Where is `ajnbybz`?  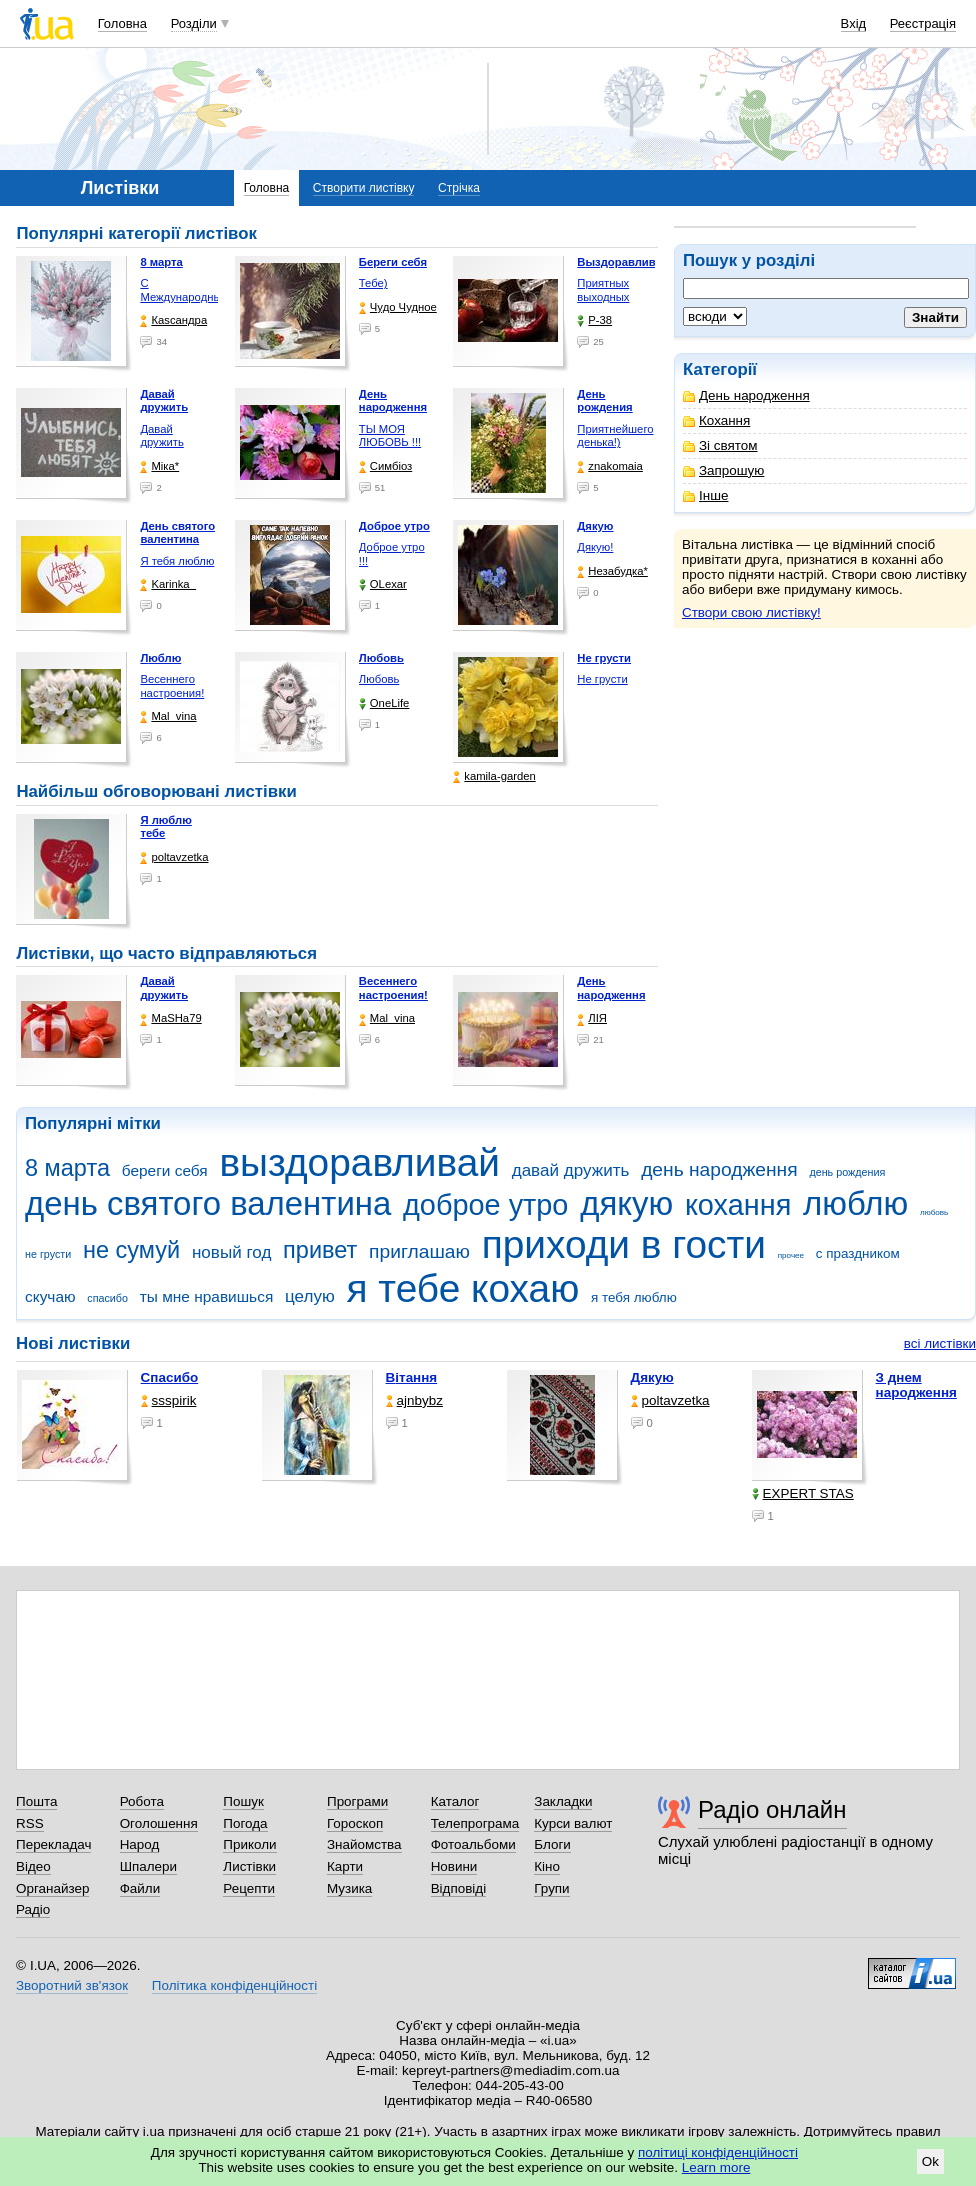
ajnbybz is located at coordinates (414, 1400).